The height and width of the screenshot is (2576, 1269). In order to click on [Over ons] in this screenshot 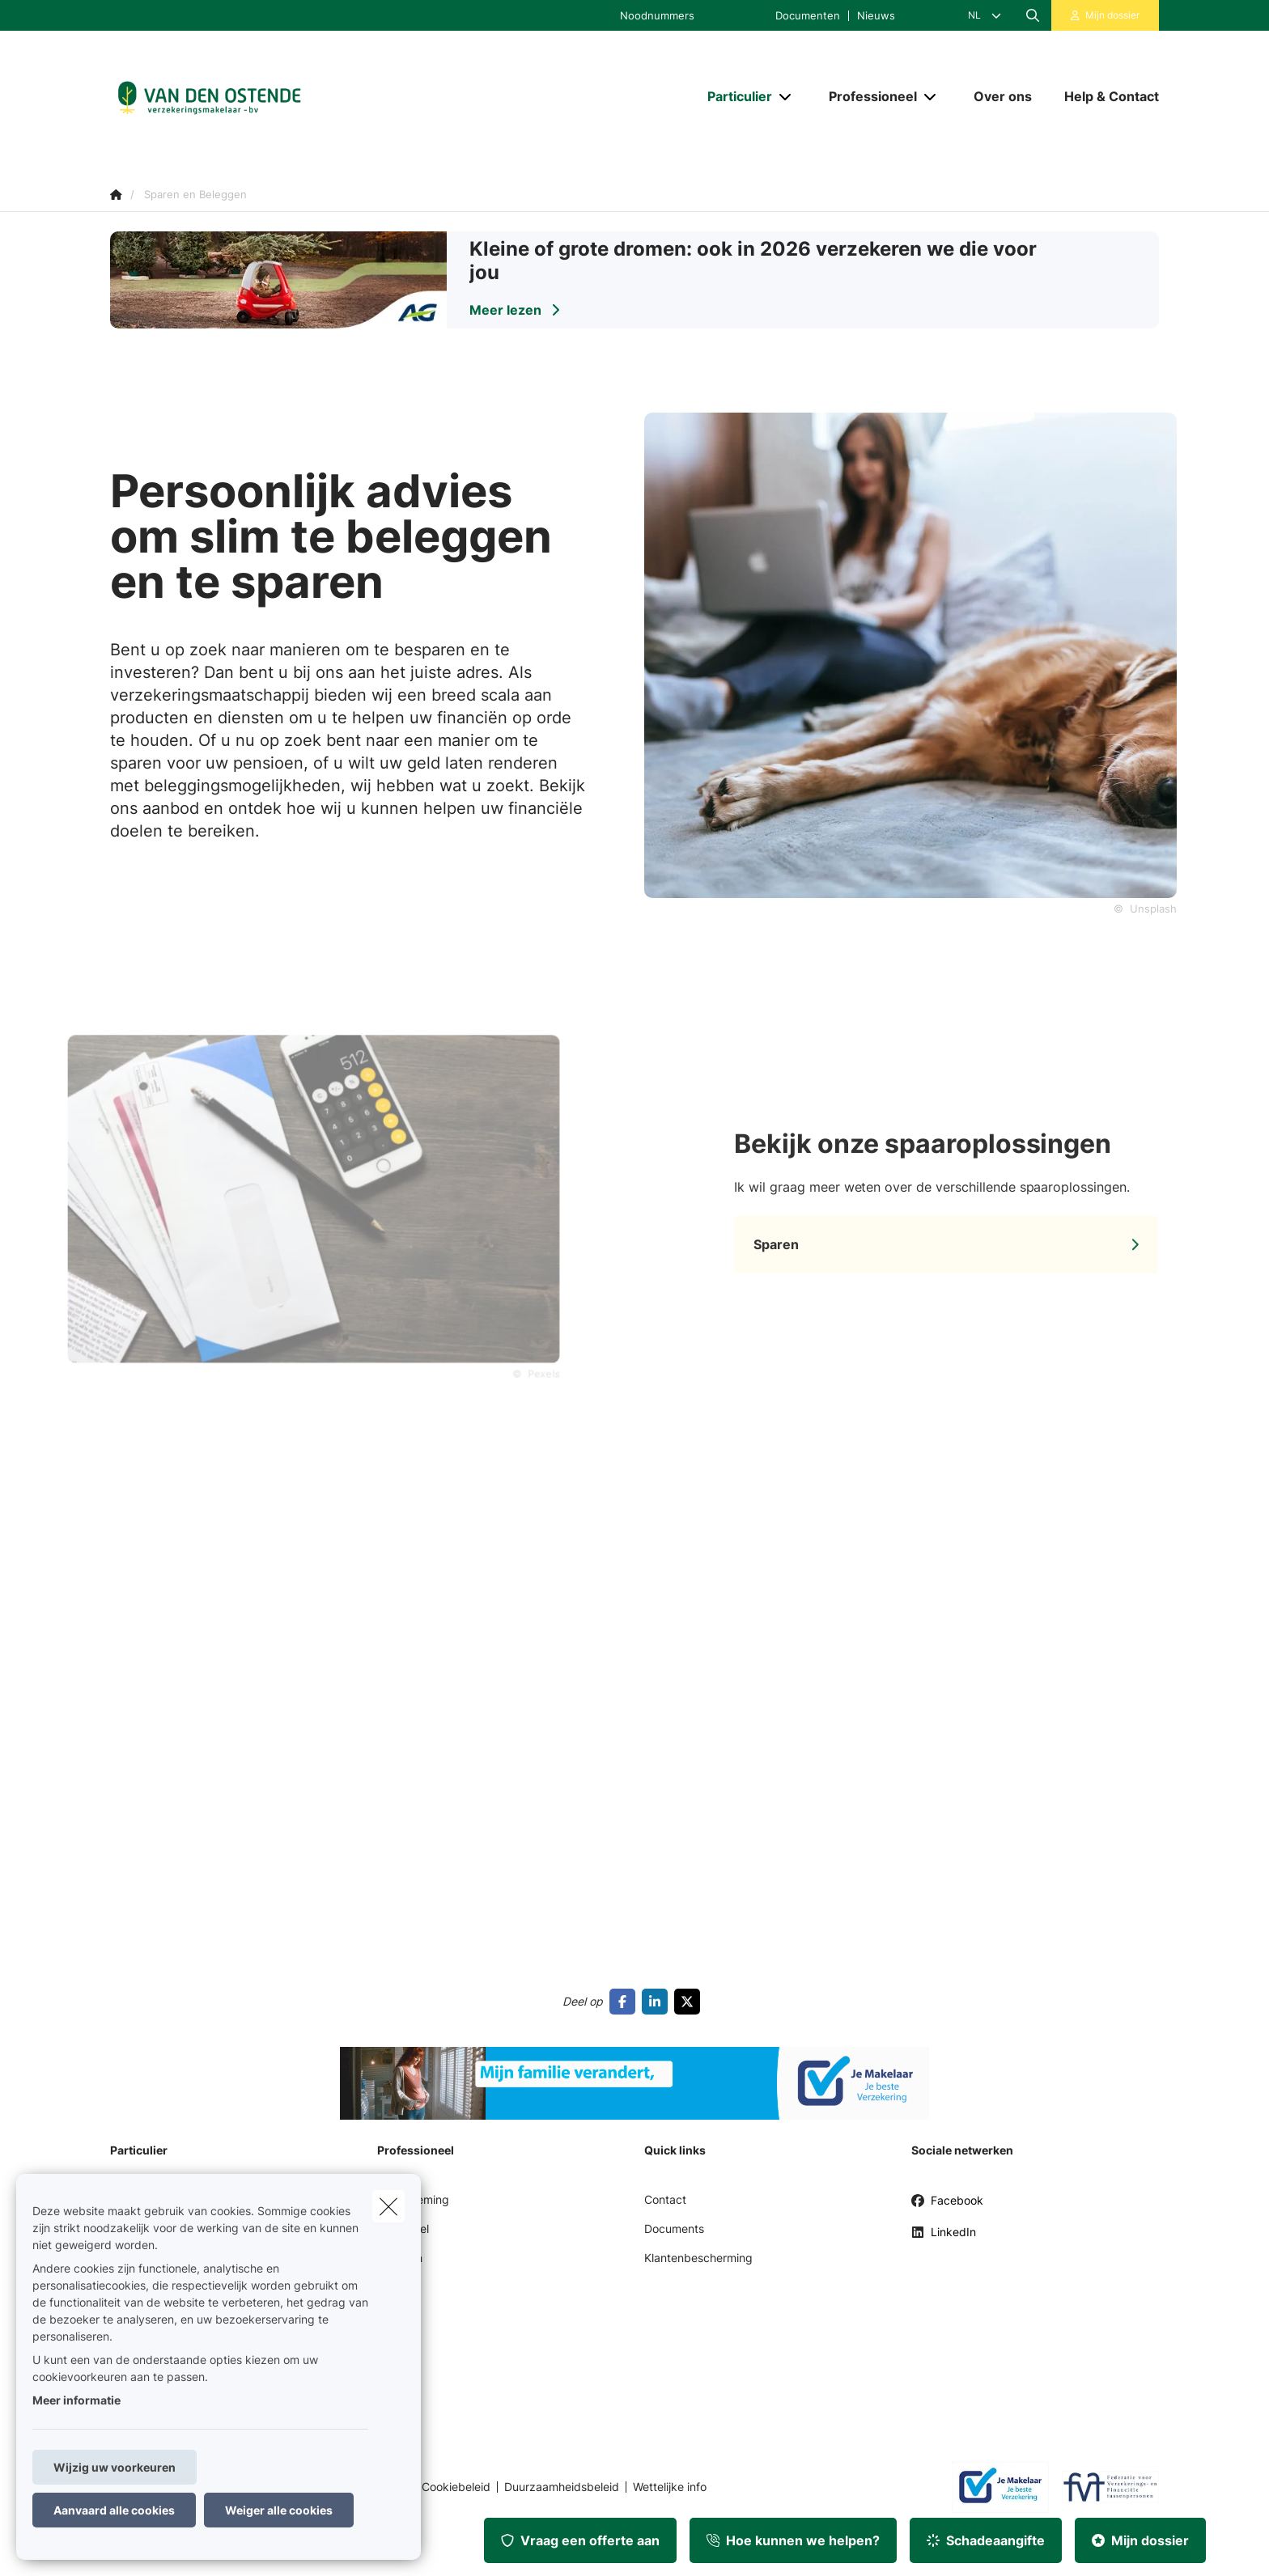, I will do `click(1002, 96)`.